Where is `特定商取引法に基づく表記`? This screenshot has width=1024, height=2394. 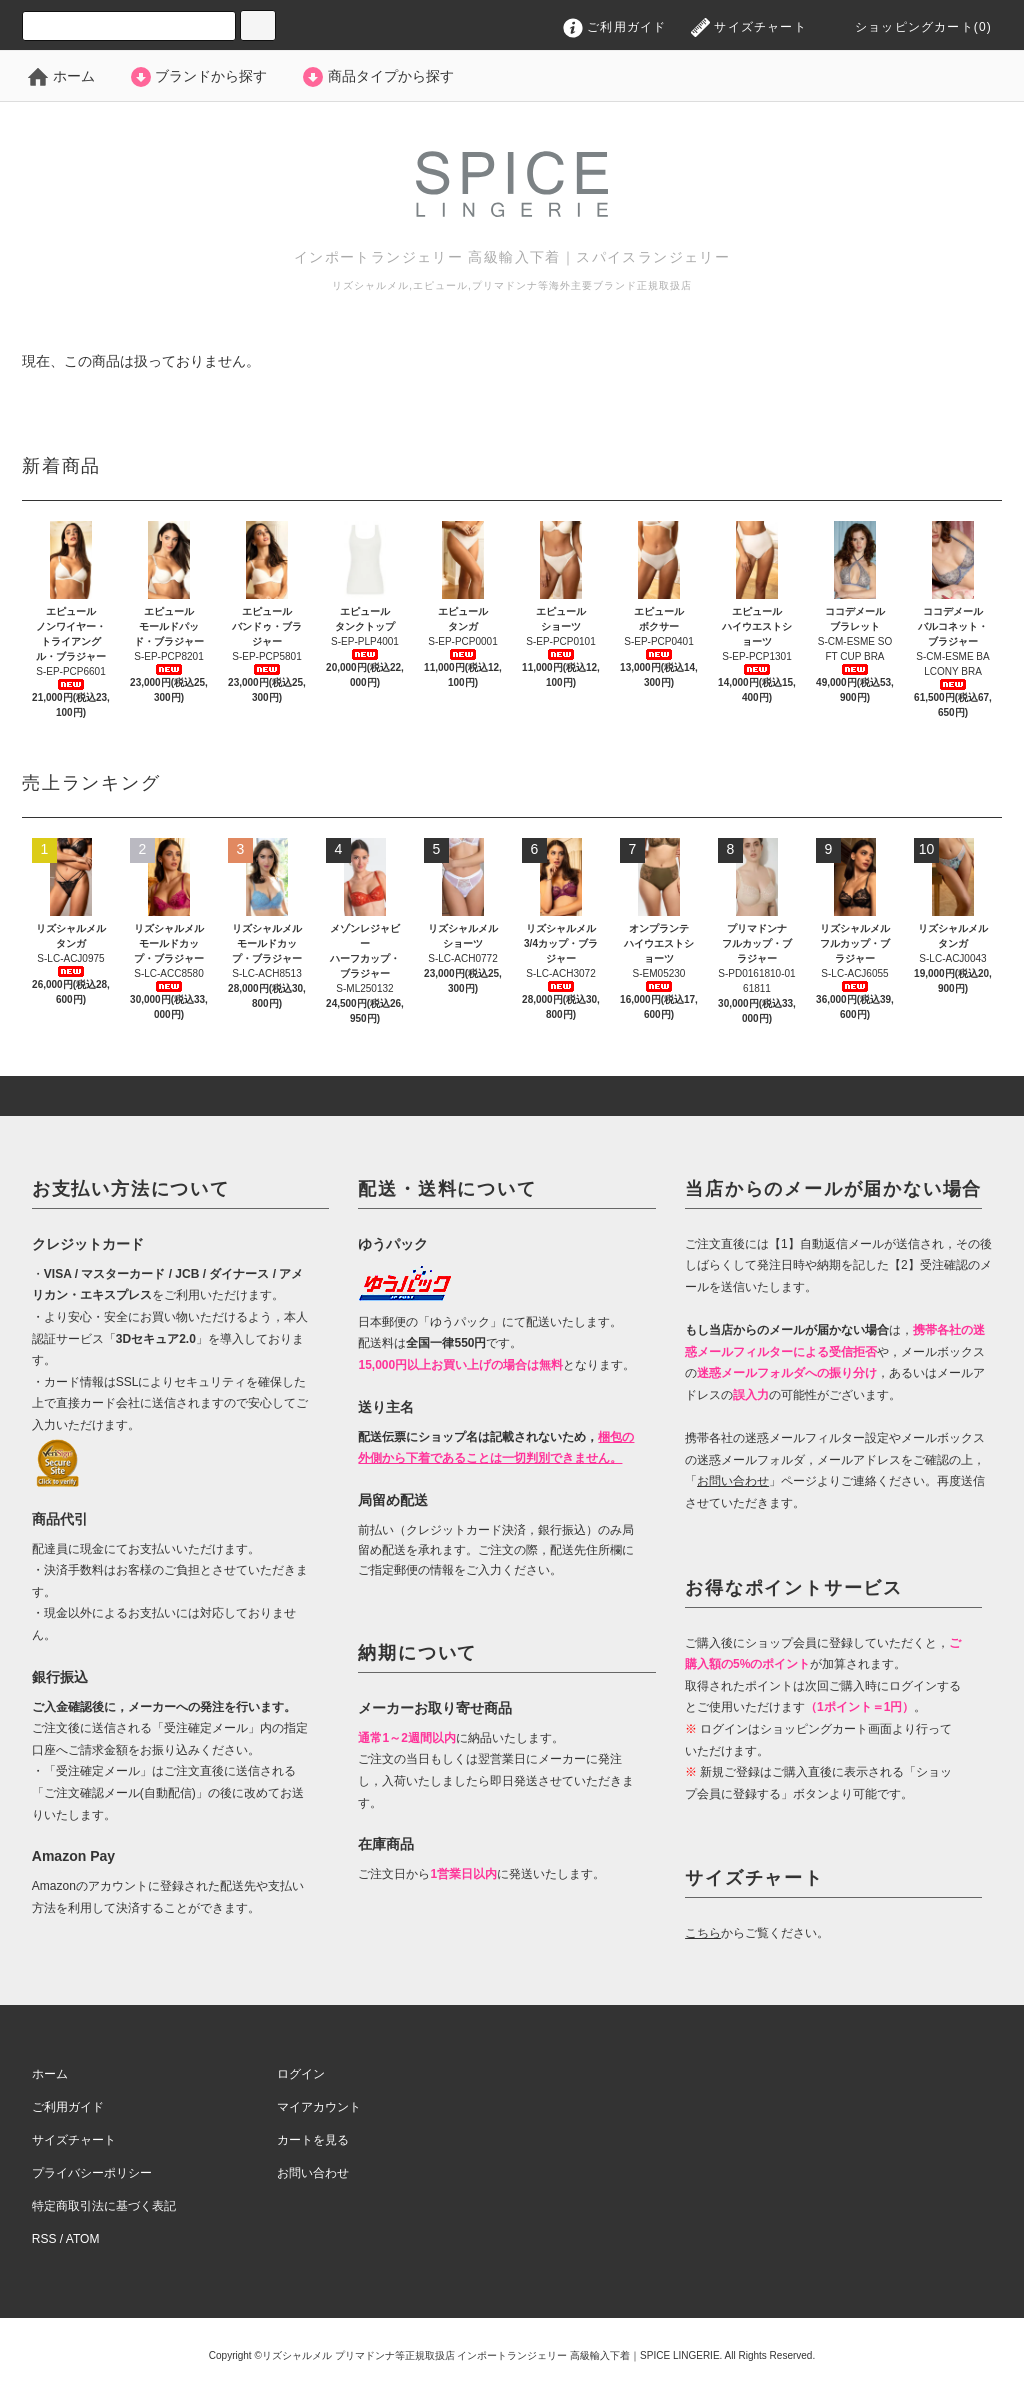
特定商取引法に基づく表記 is located at coordinates (104, 2206).